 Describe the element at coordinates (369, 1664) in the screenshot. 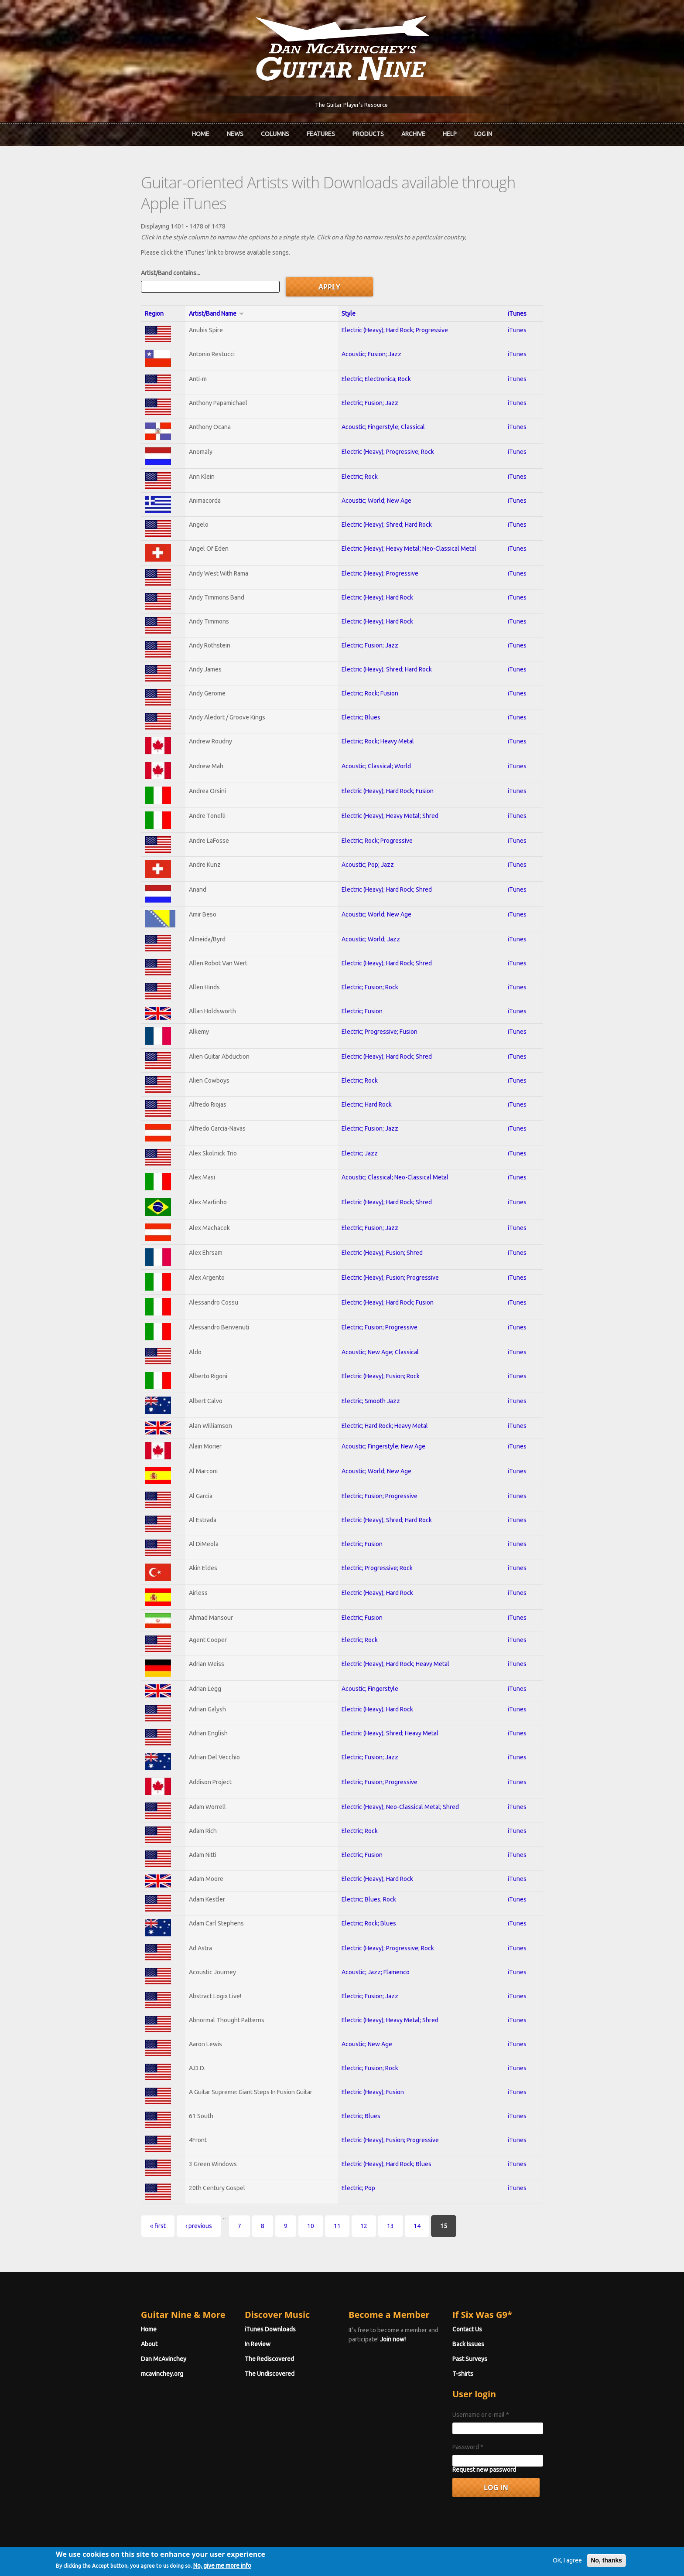

I see `Acoustic; Fingerstyle` at that location.